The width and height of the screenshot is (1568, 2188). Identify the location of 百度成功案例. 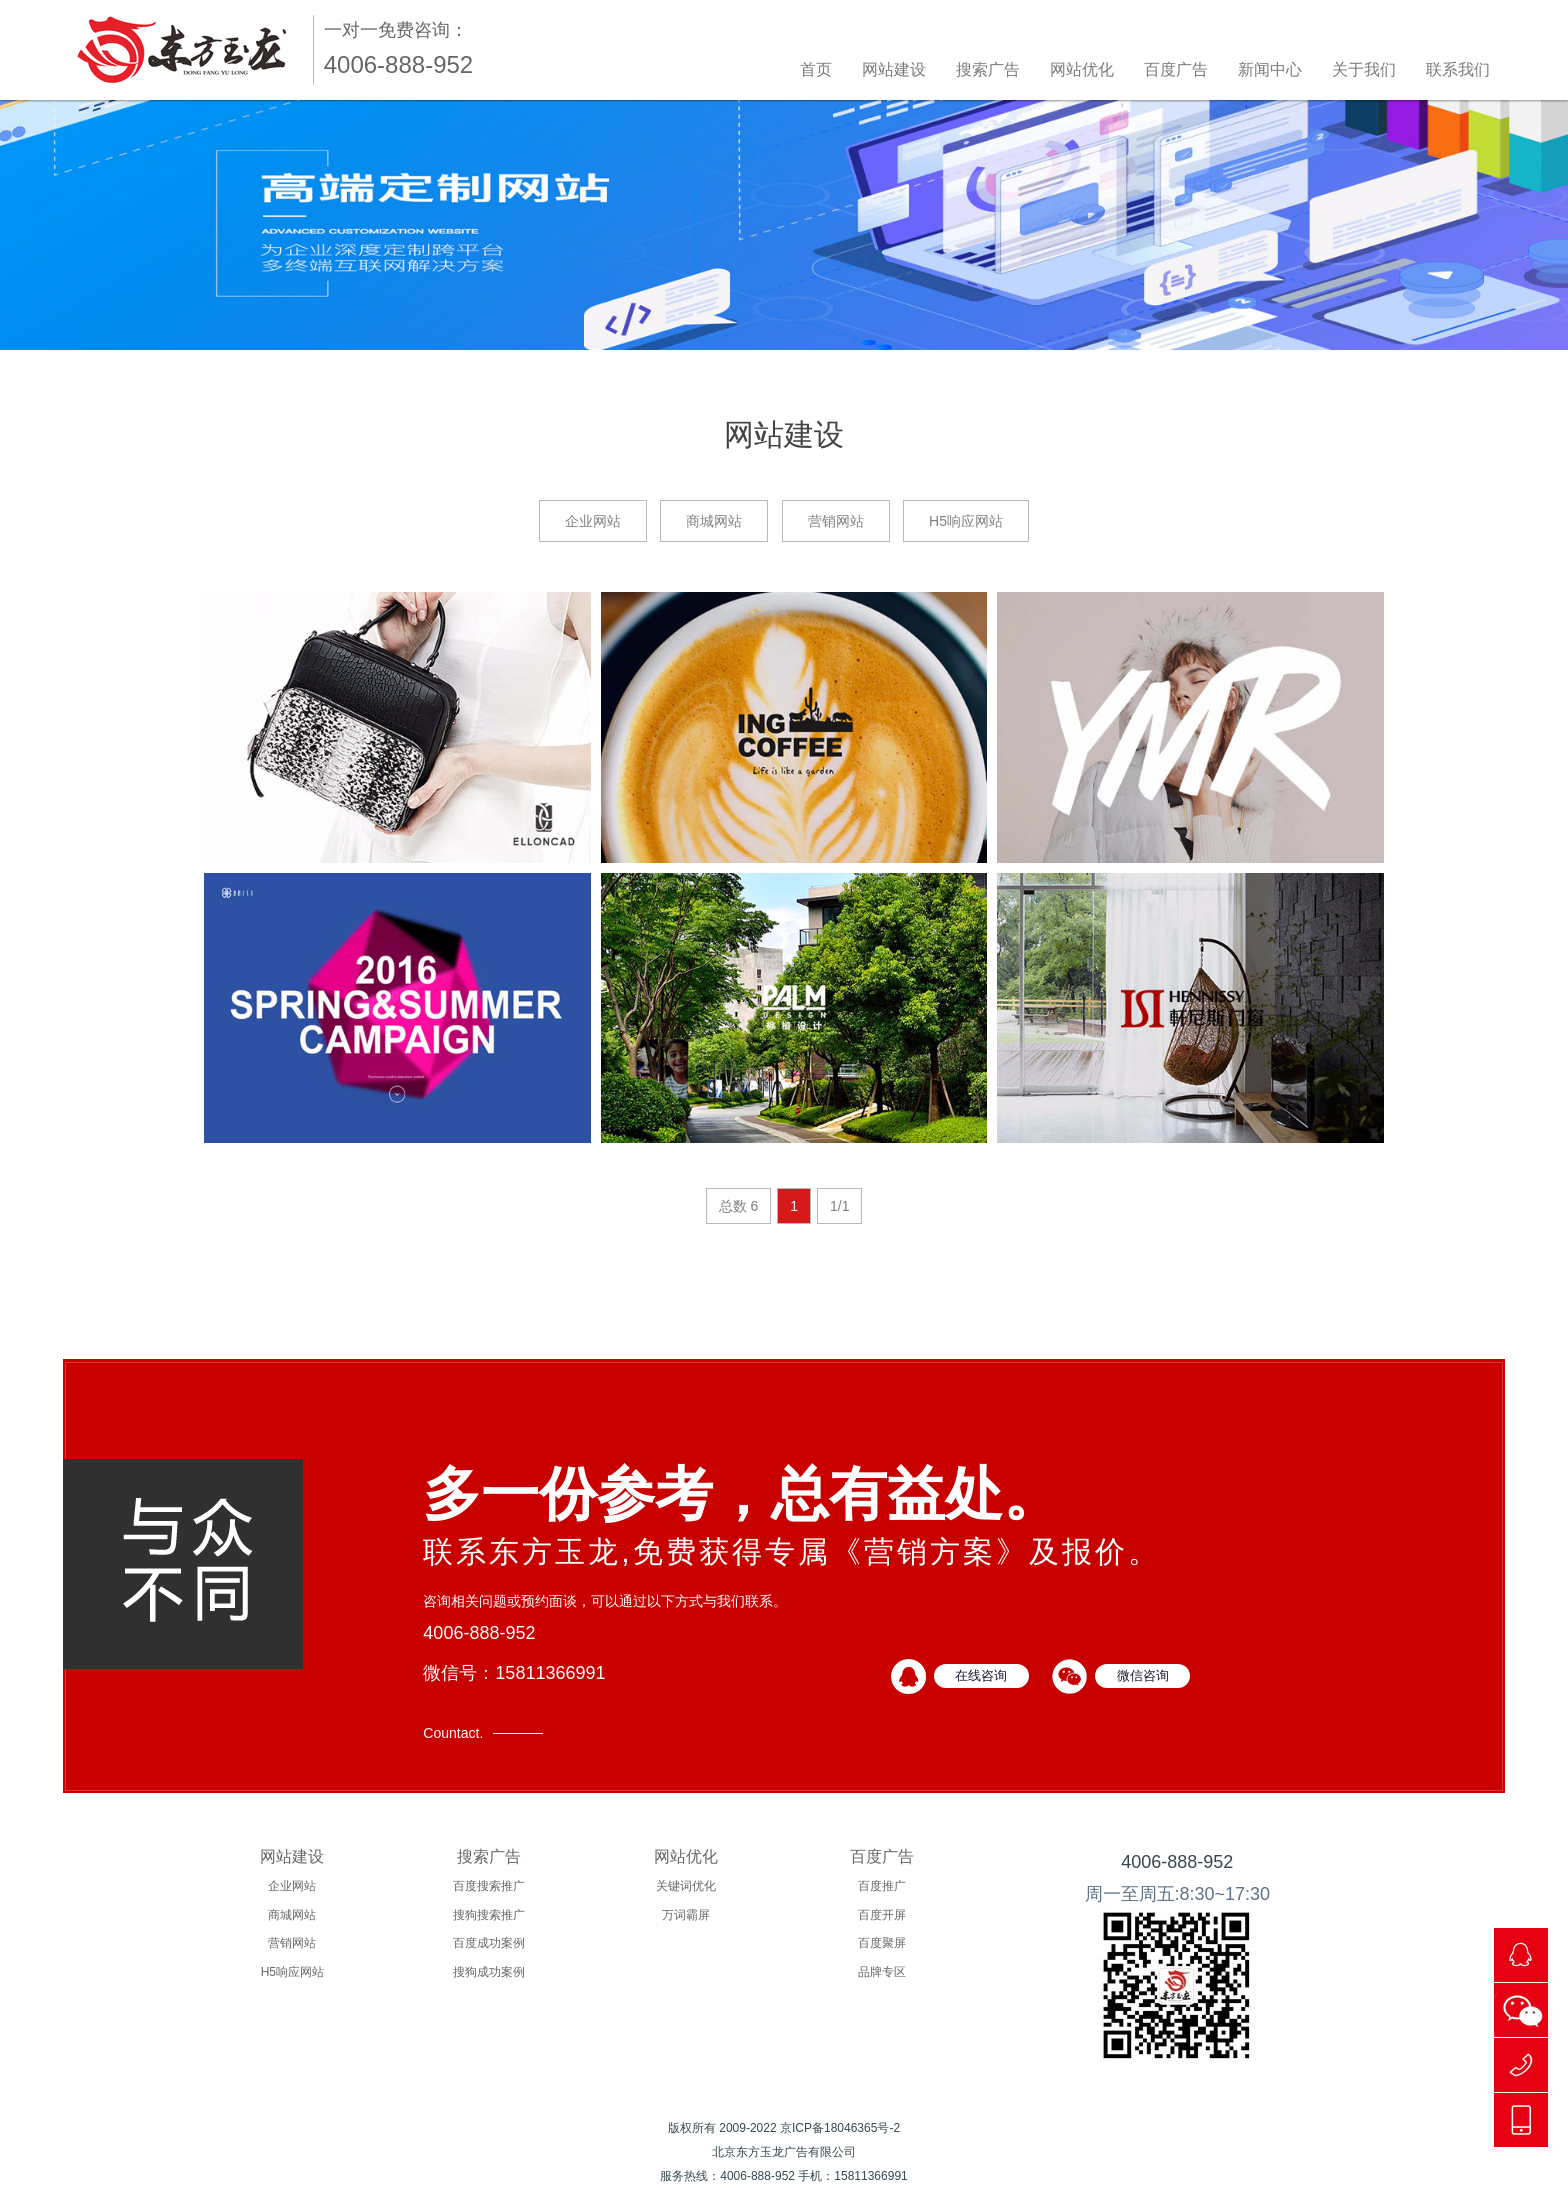
(489, 1943).